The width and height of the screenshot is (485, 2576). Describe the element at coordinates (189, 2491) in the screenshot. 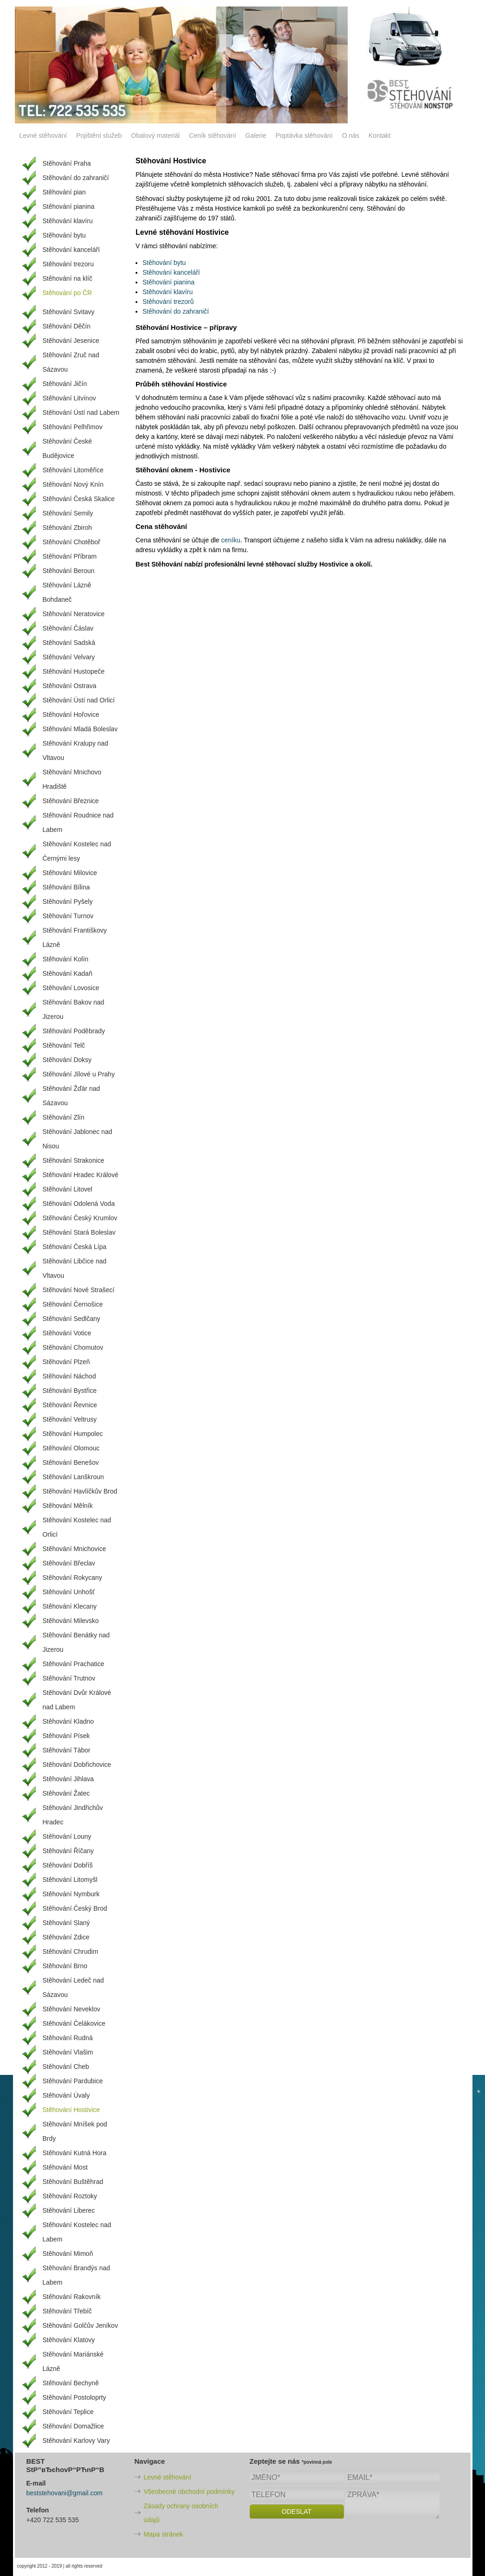

I see `Všeobecné obchodní podmínky` at that location.